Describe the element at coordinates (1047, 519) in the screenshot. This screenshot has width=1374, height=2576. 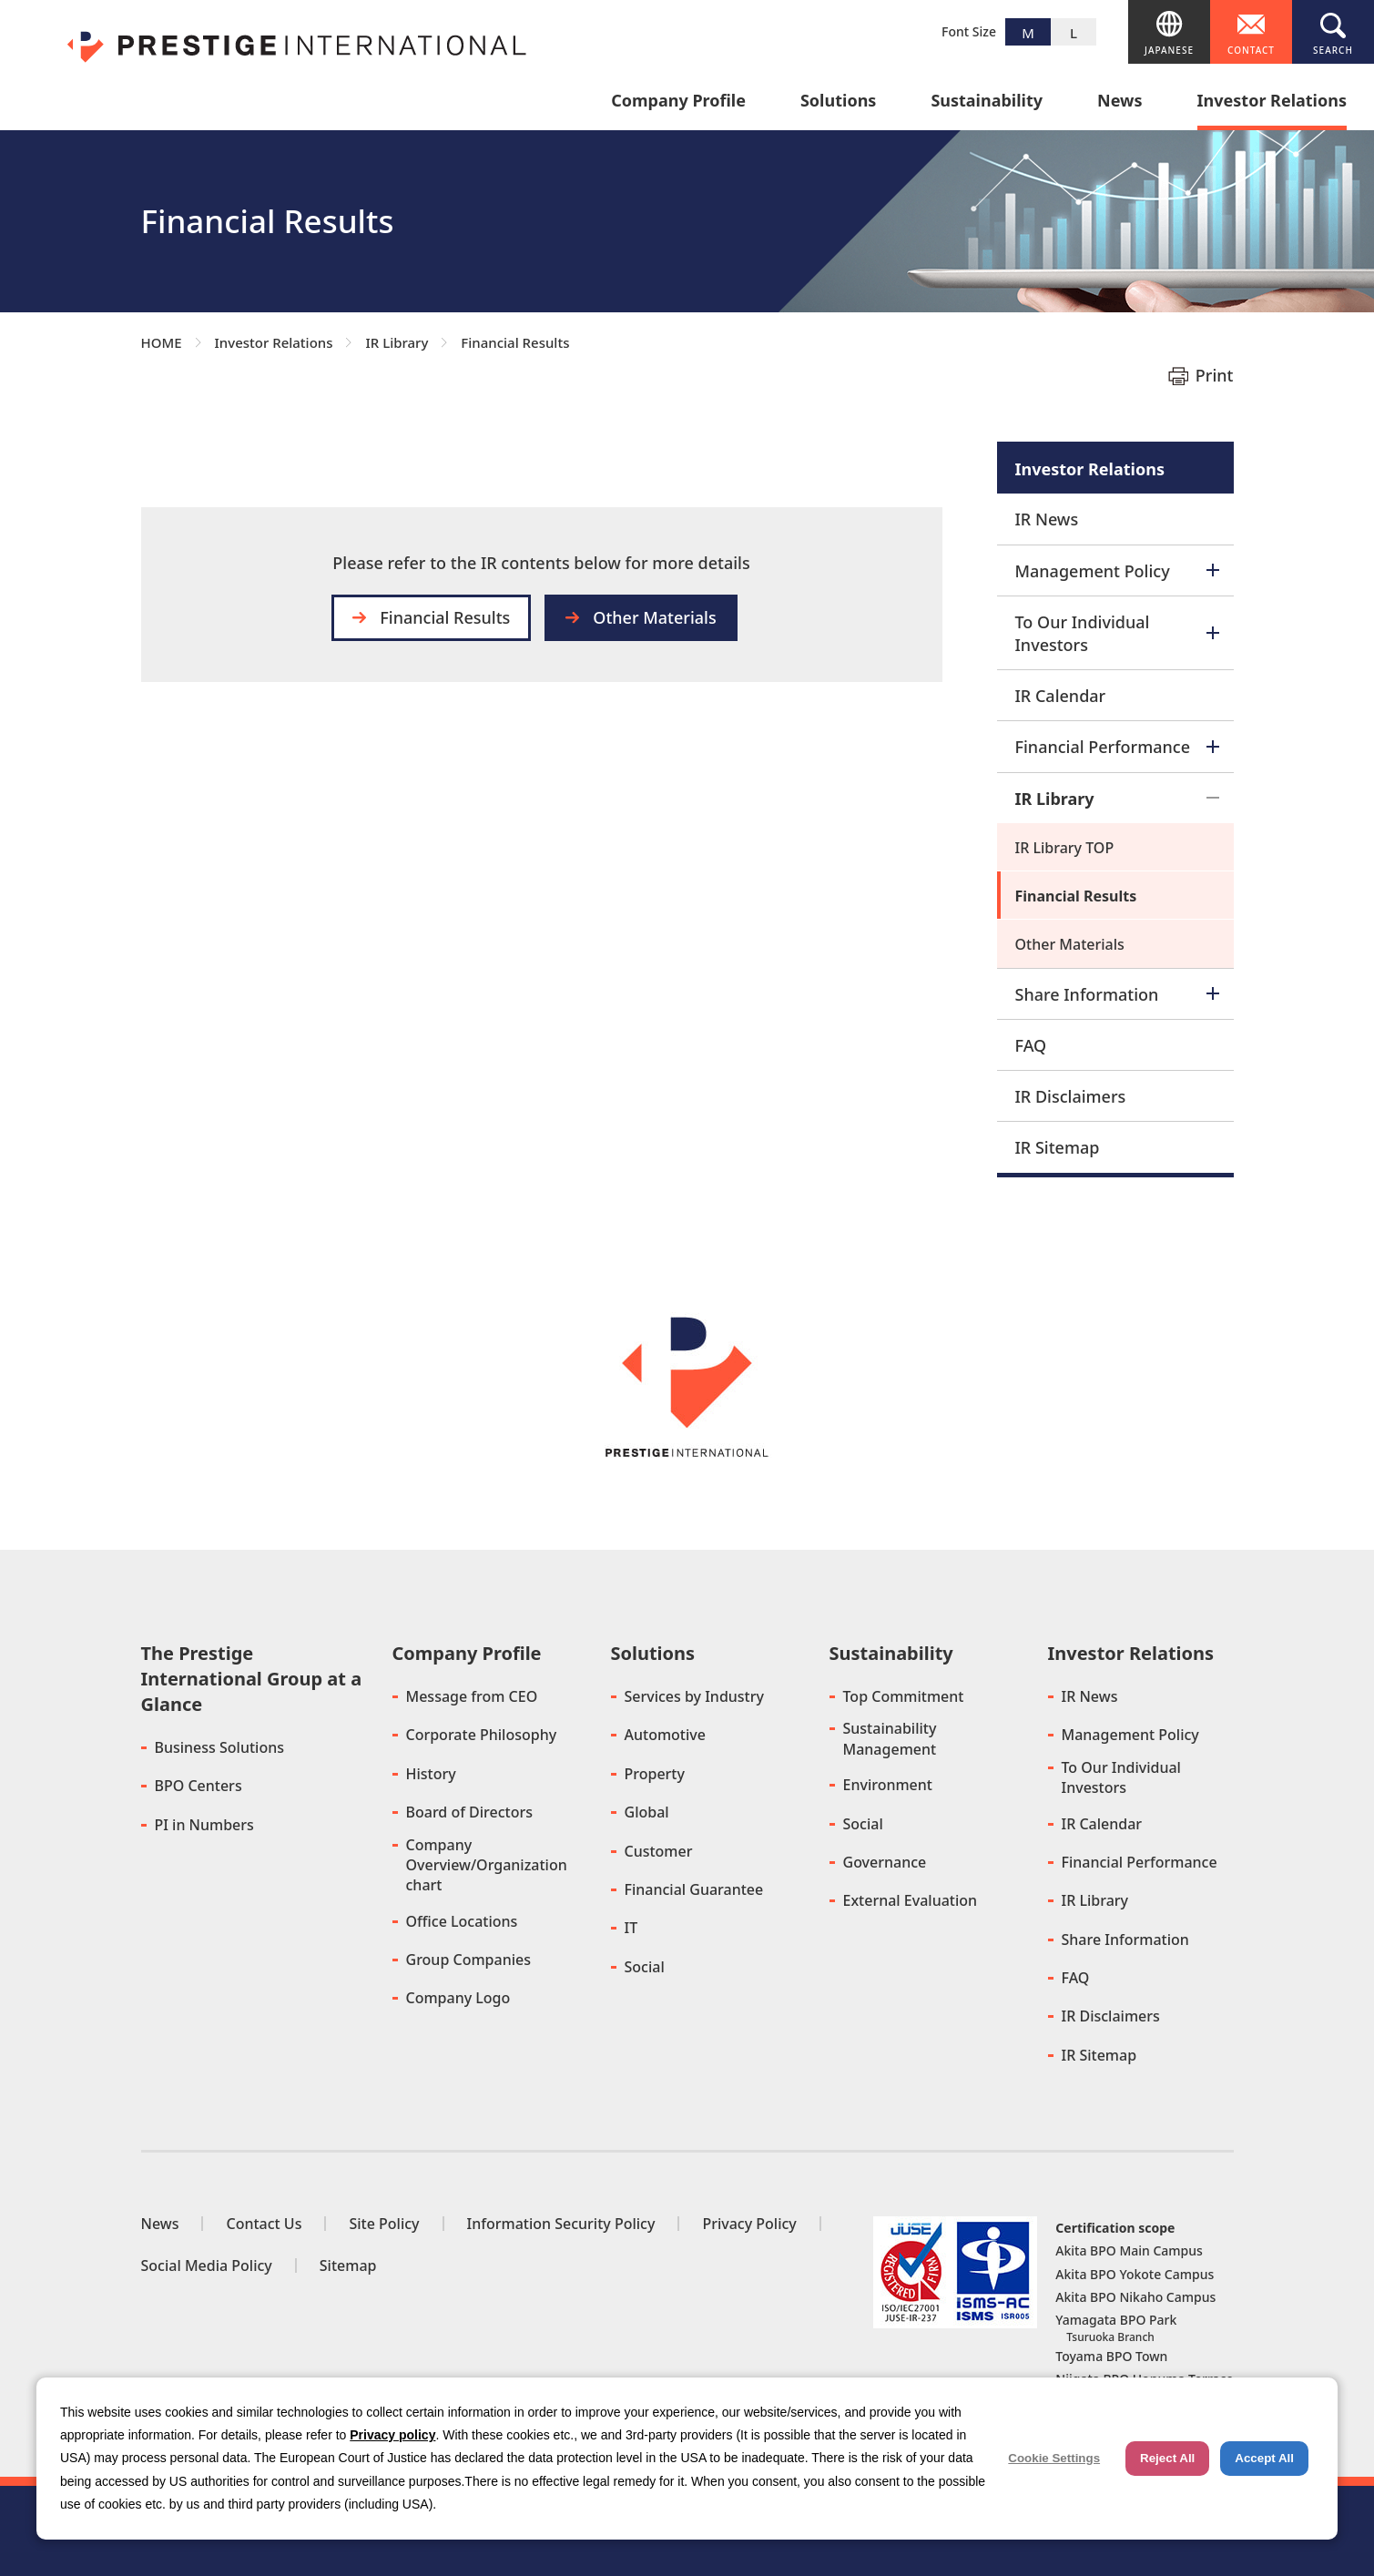
I see `IR News` at that location.